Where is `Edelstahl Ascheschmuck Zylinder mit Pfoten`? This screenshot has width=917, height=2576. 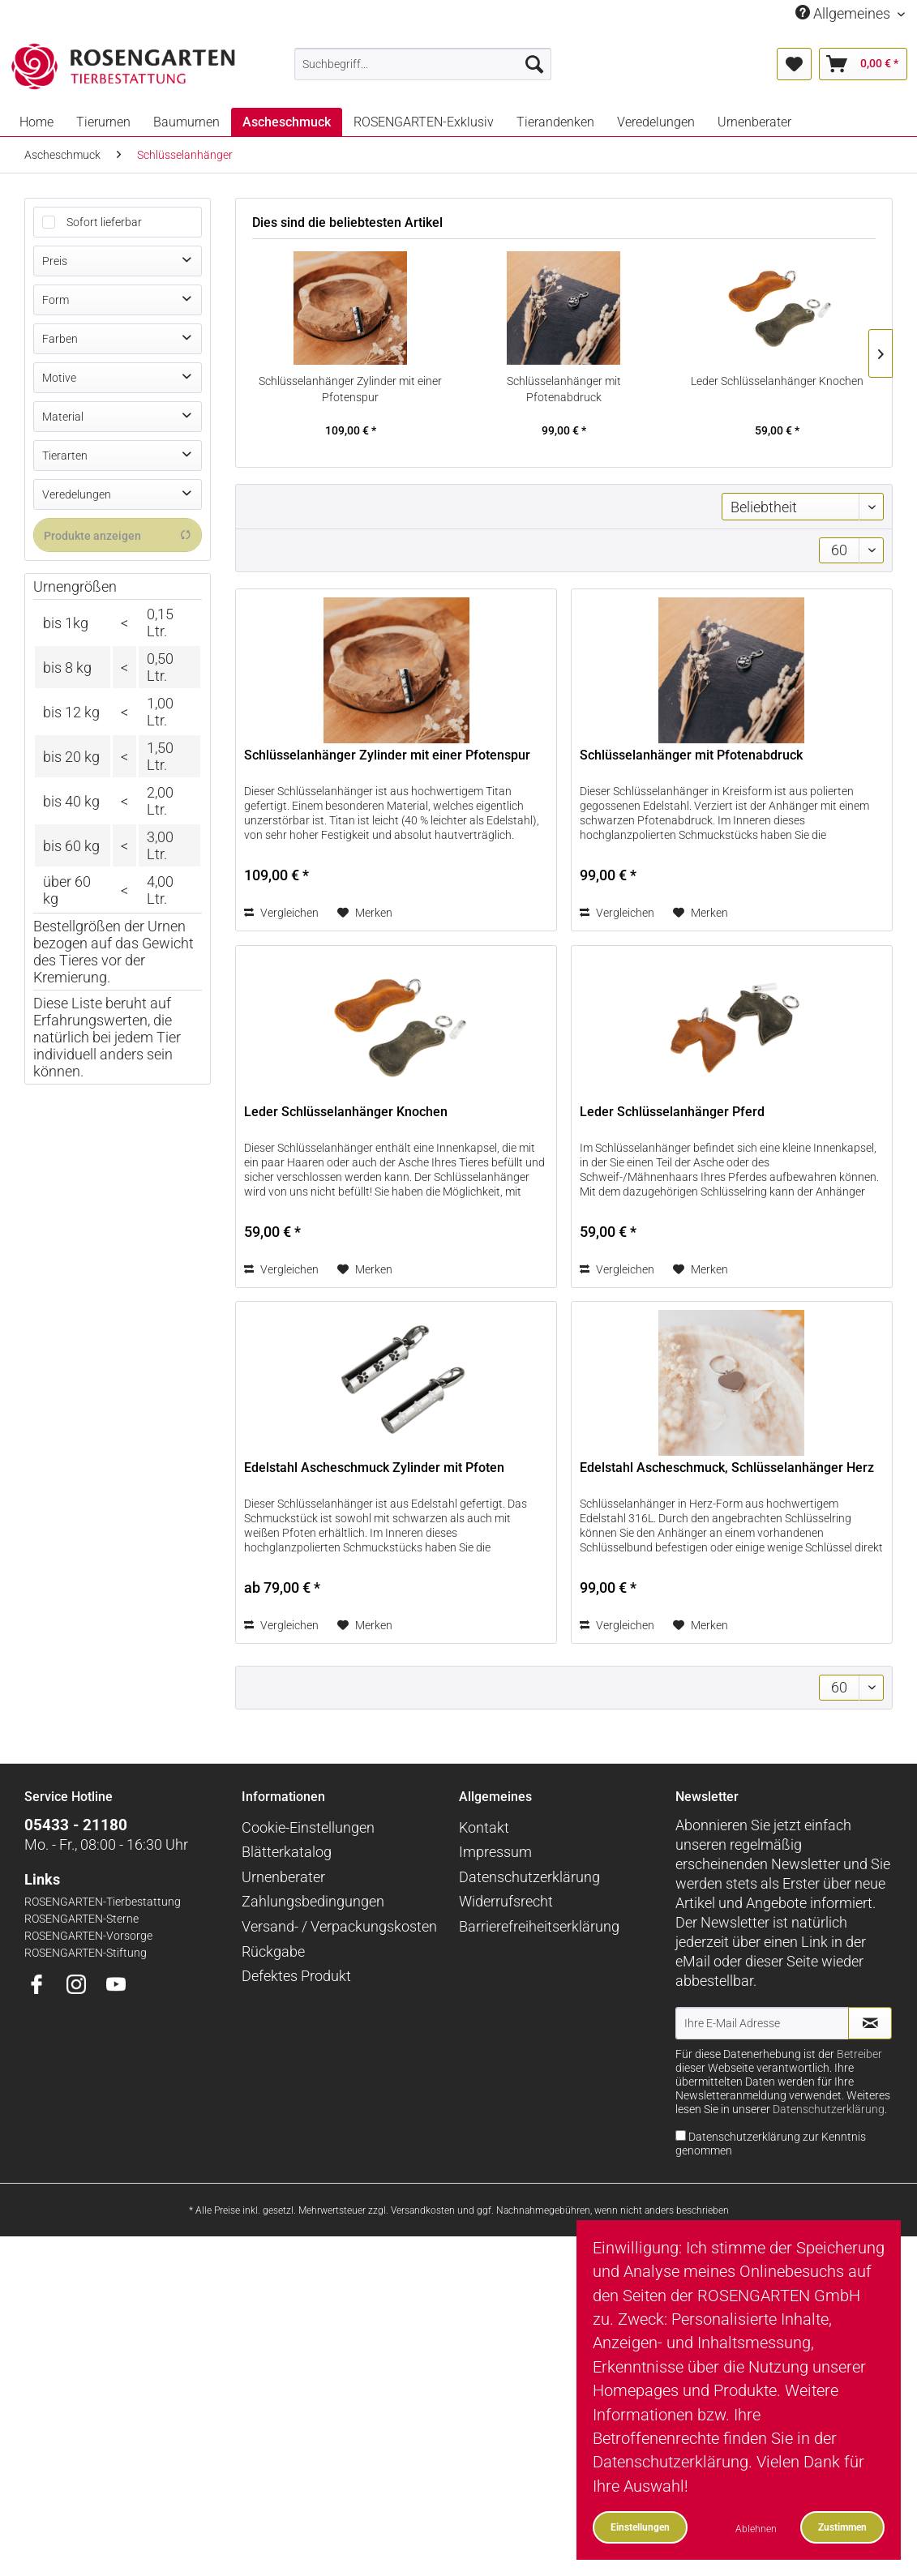 Edelstahl Ascheschmuck Zylinder mit Pfoten is located at coordinates (374, 1467).